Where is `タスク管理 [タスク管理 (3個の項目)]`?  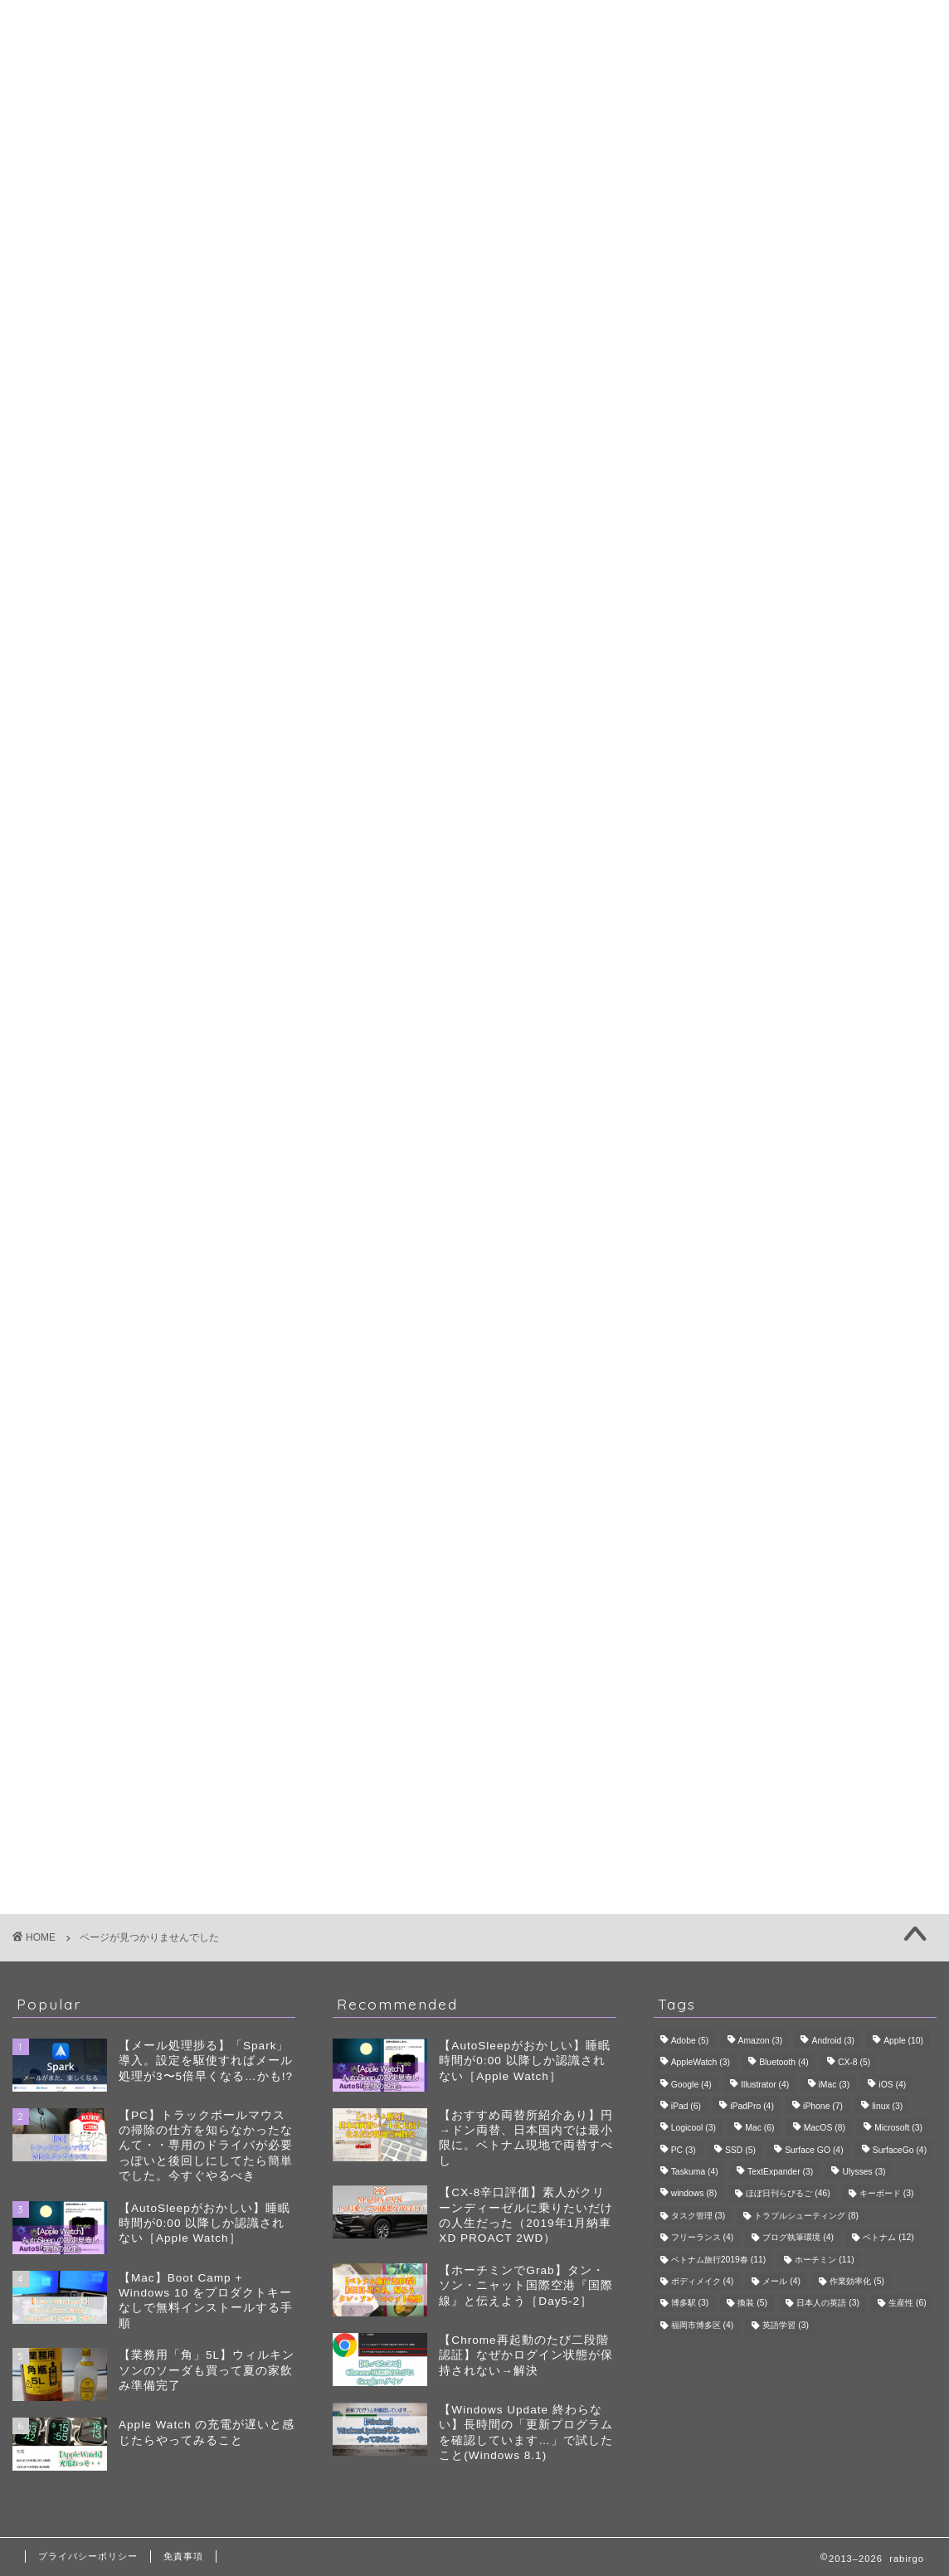 タスク管理 [タスク管理 (3個の項目)] is located at coordinates (698, 2215).